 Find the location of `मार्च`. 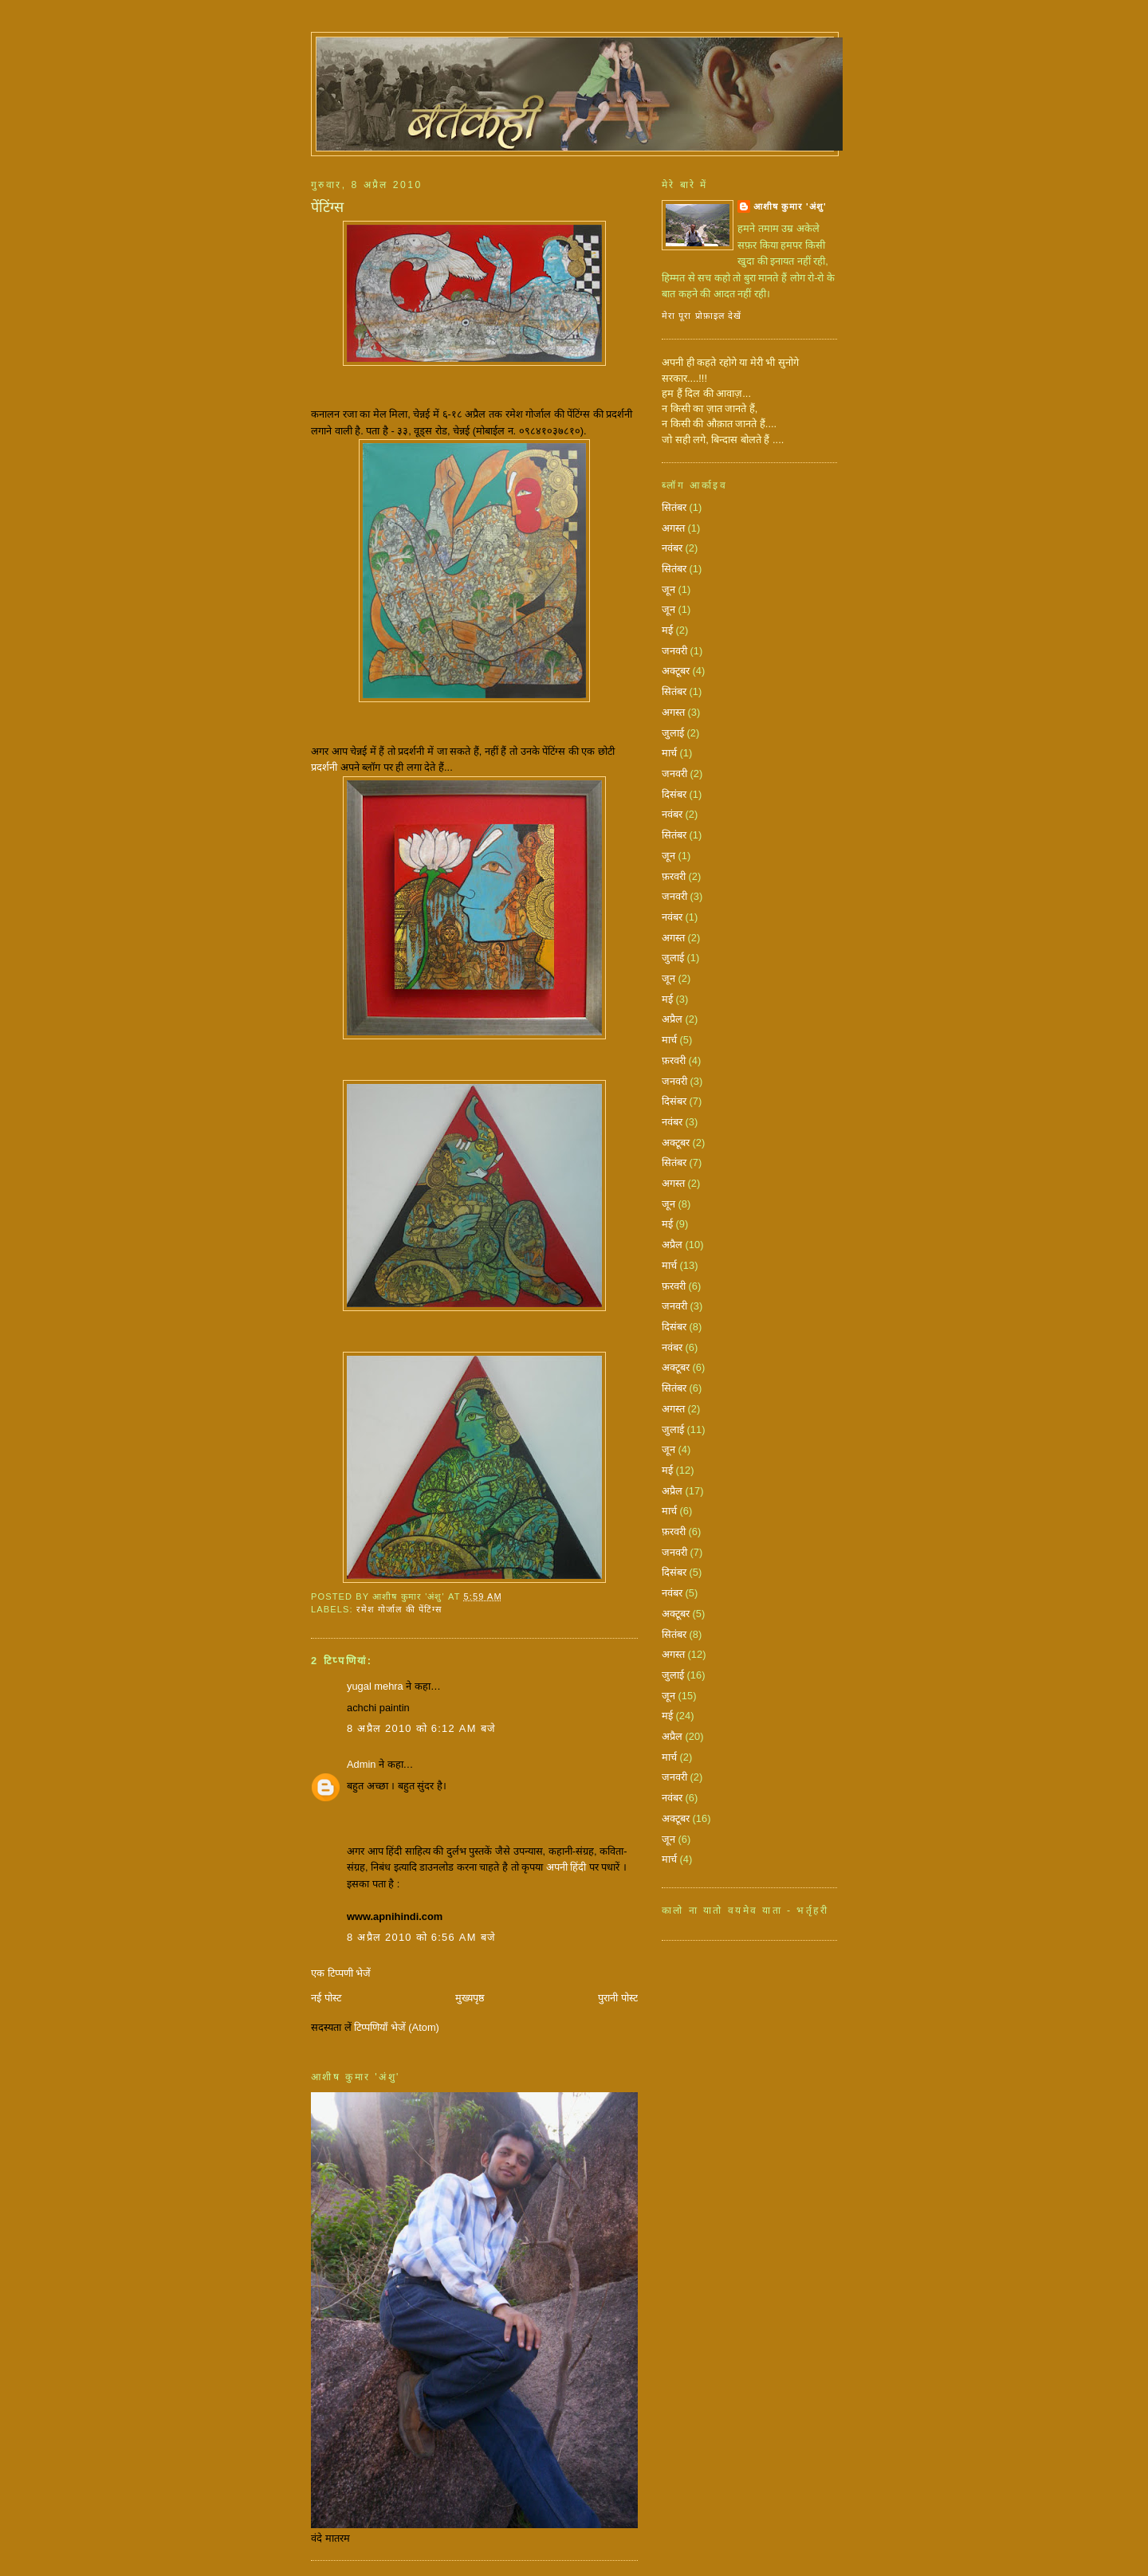

मार्च is located at coordinates (669, 753).